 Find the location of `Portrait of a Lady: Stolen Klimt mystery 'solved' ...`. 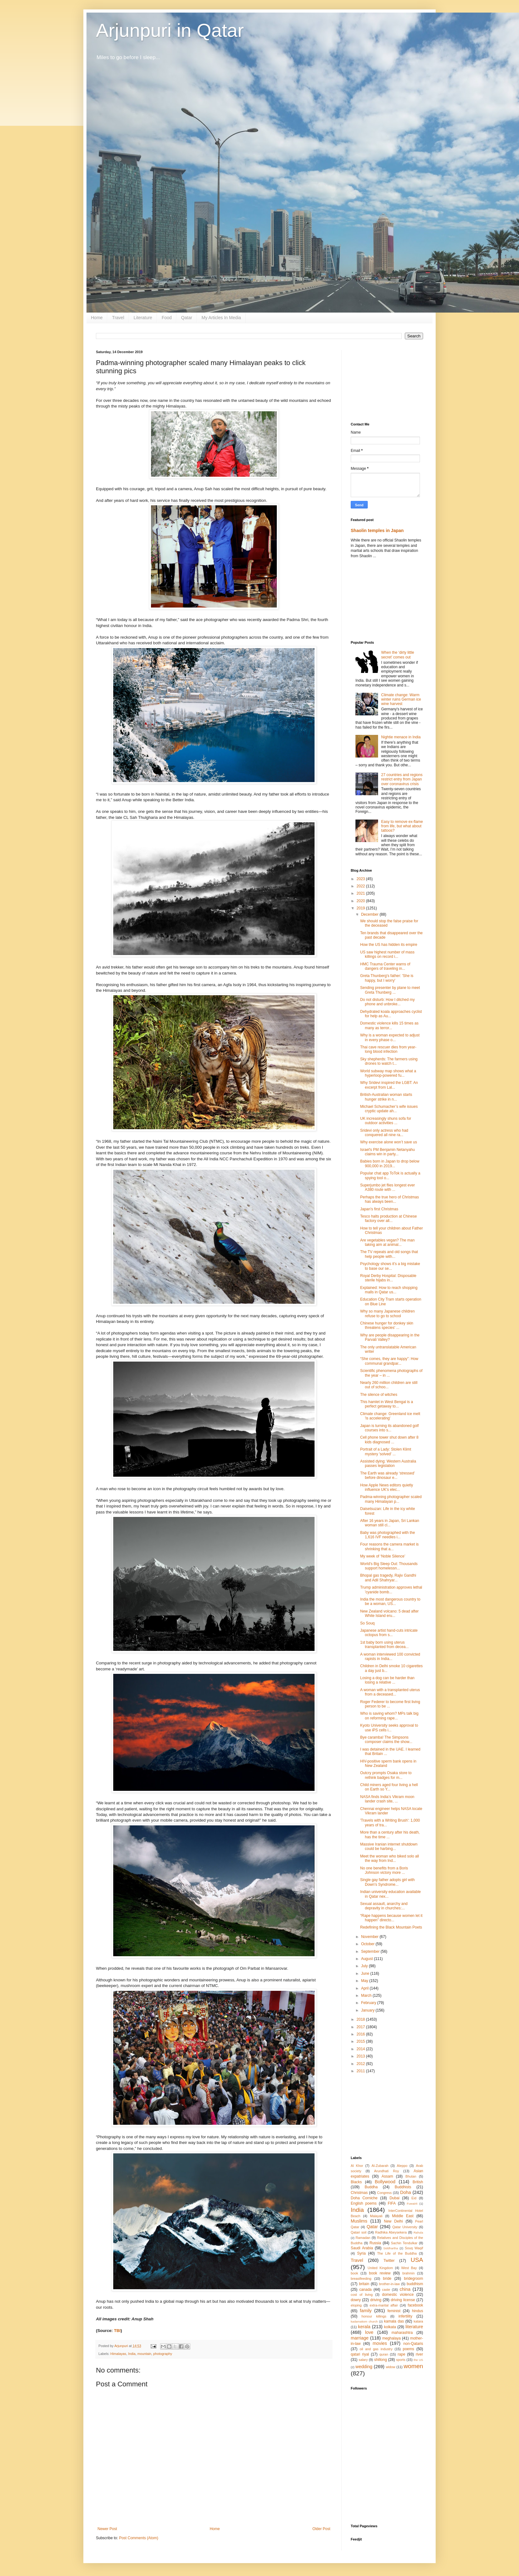

Portrait of a Lady: Stolen Klimt mystery 'solved' ... is located at coordinates (385, 1451).